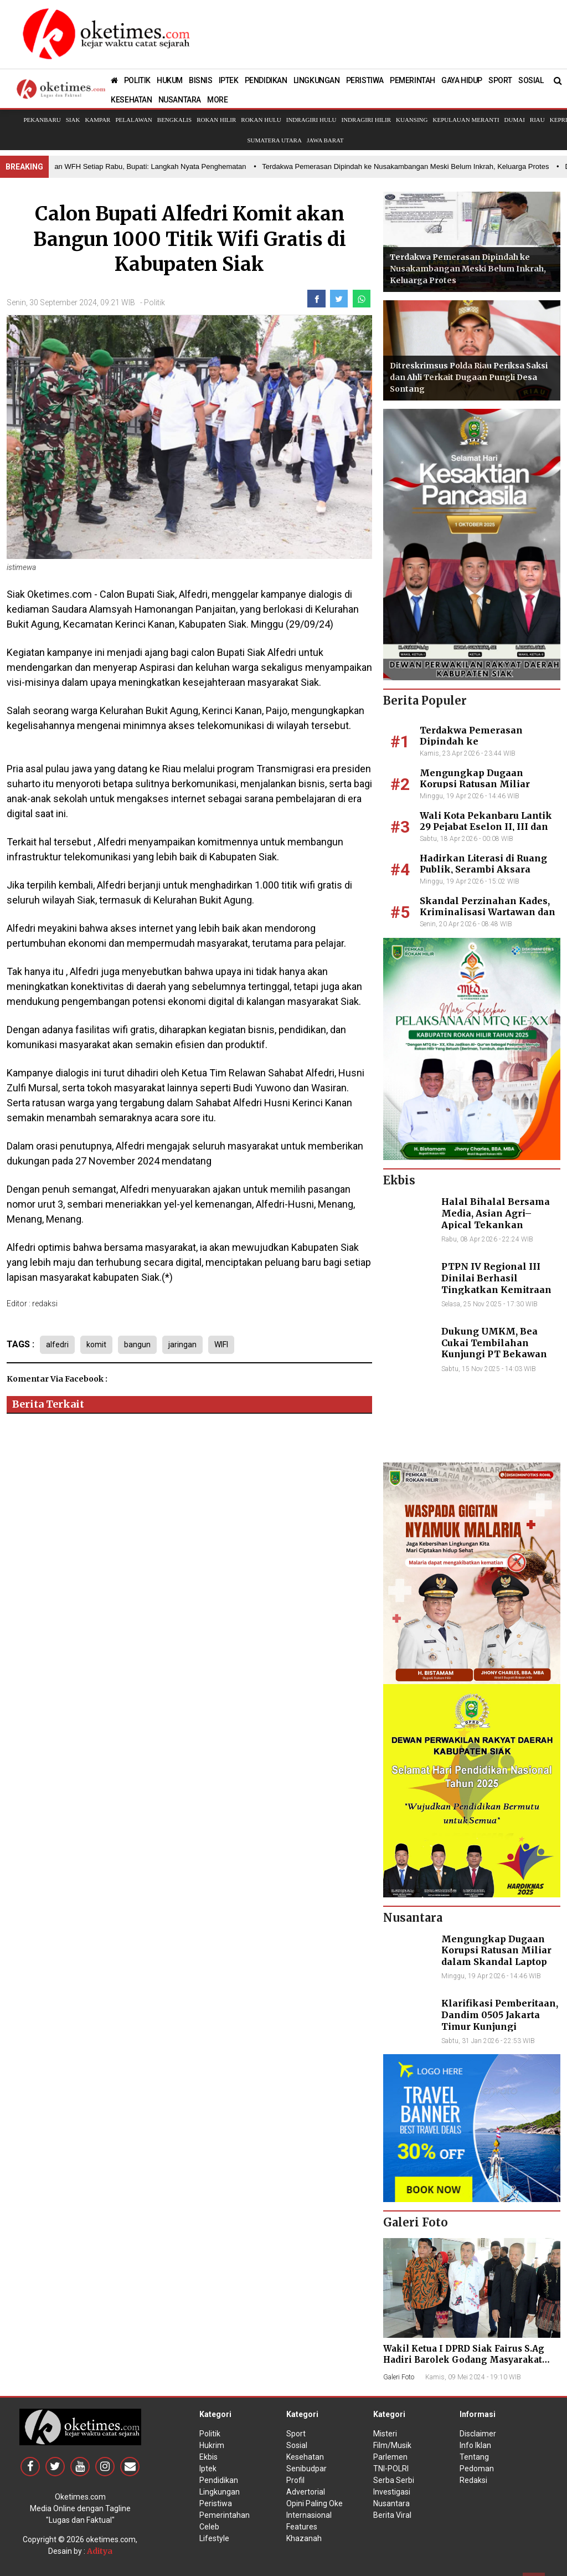  Describe the element at coordinates (475, 2445) in the screenshot. I see `Info Iklan` at that location.